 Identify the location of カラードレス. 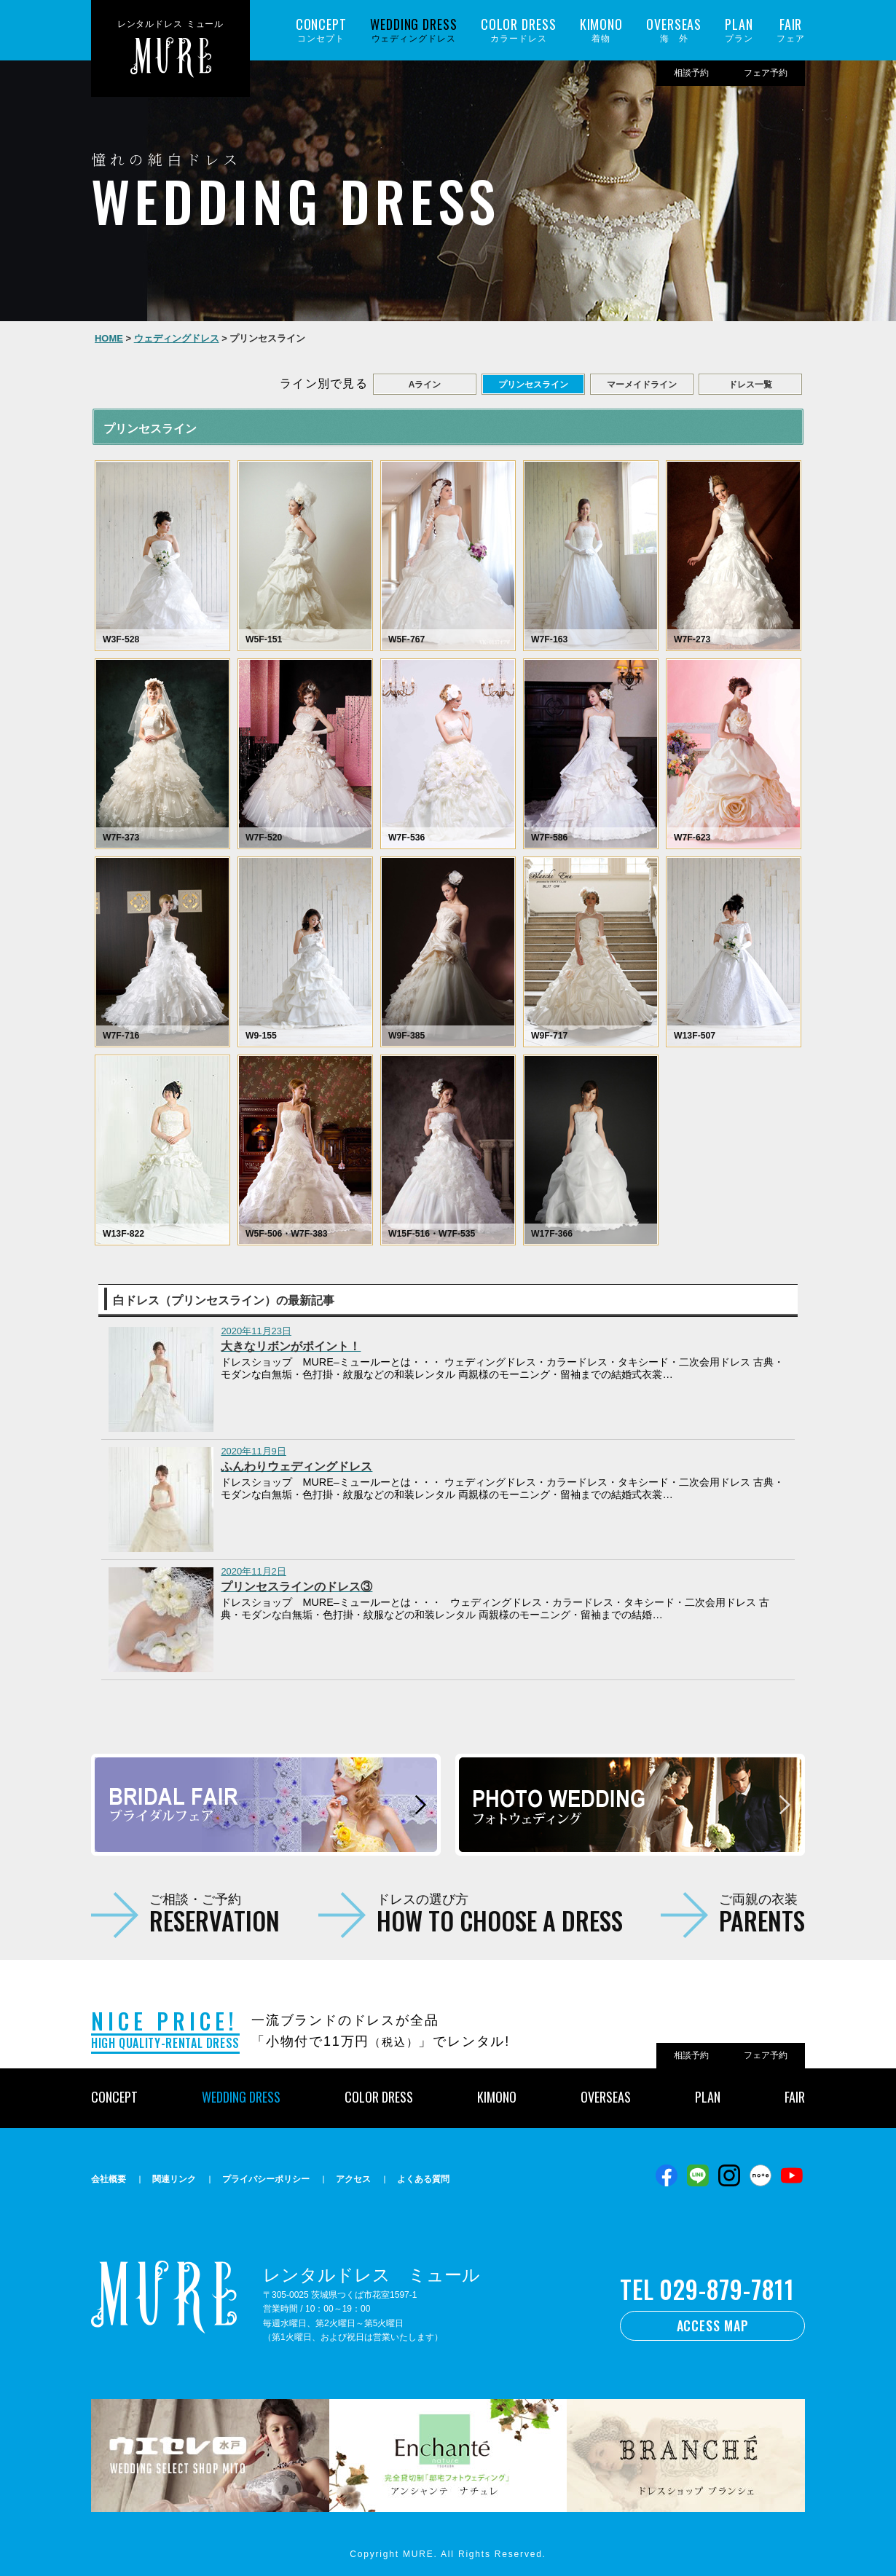
(519, 30).